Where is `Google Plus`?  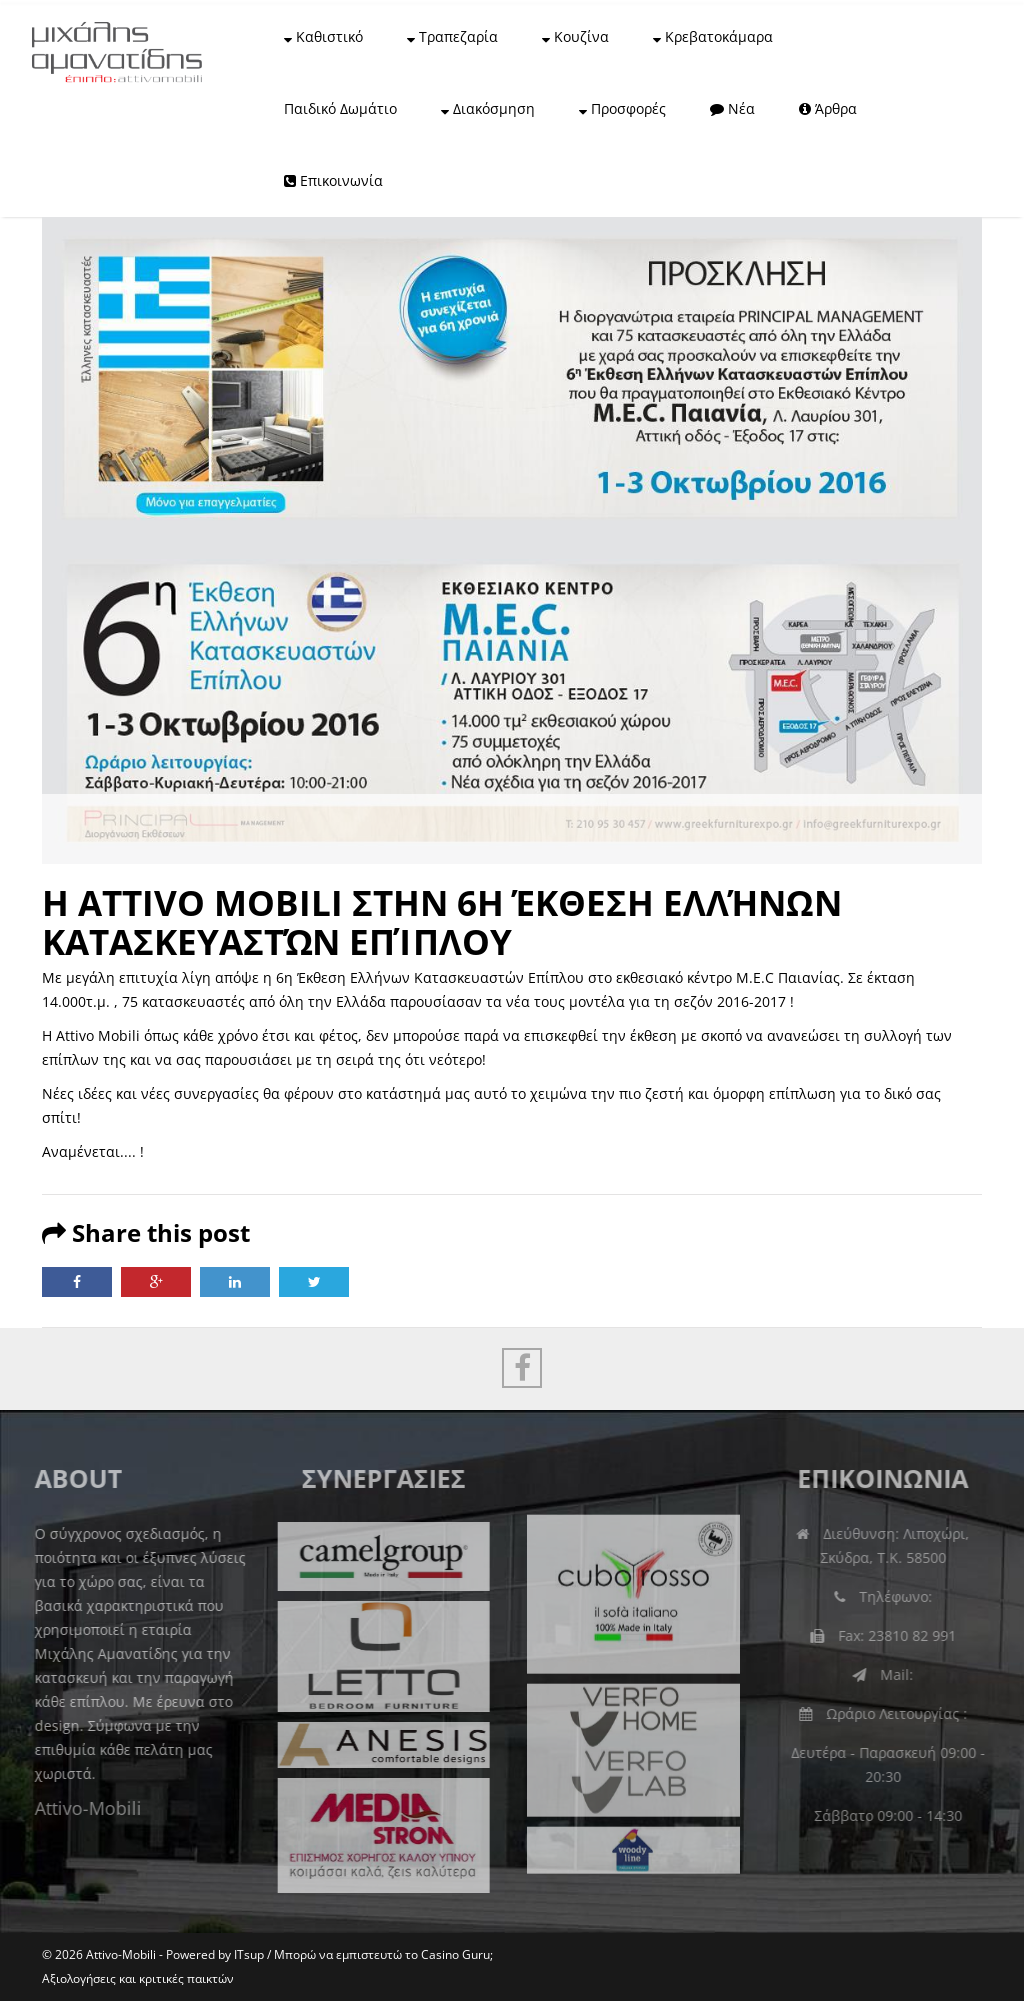 Google Plus is located at coordinates (156, 1282).